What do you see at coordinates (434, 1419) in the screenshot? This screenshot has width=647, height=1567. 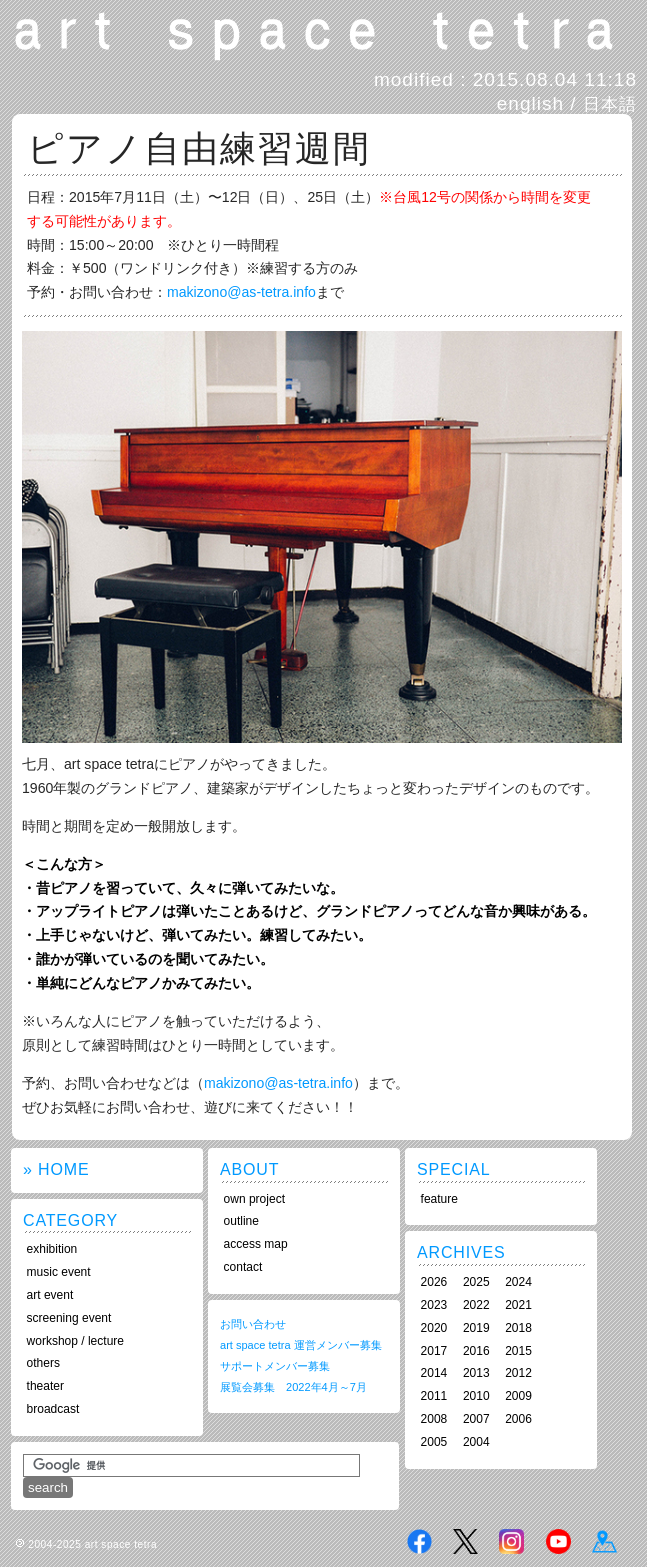 I see `2008` at bounding box center [434, 1419].